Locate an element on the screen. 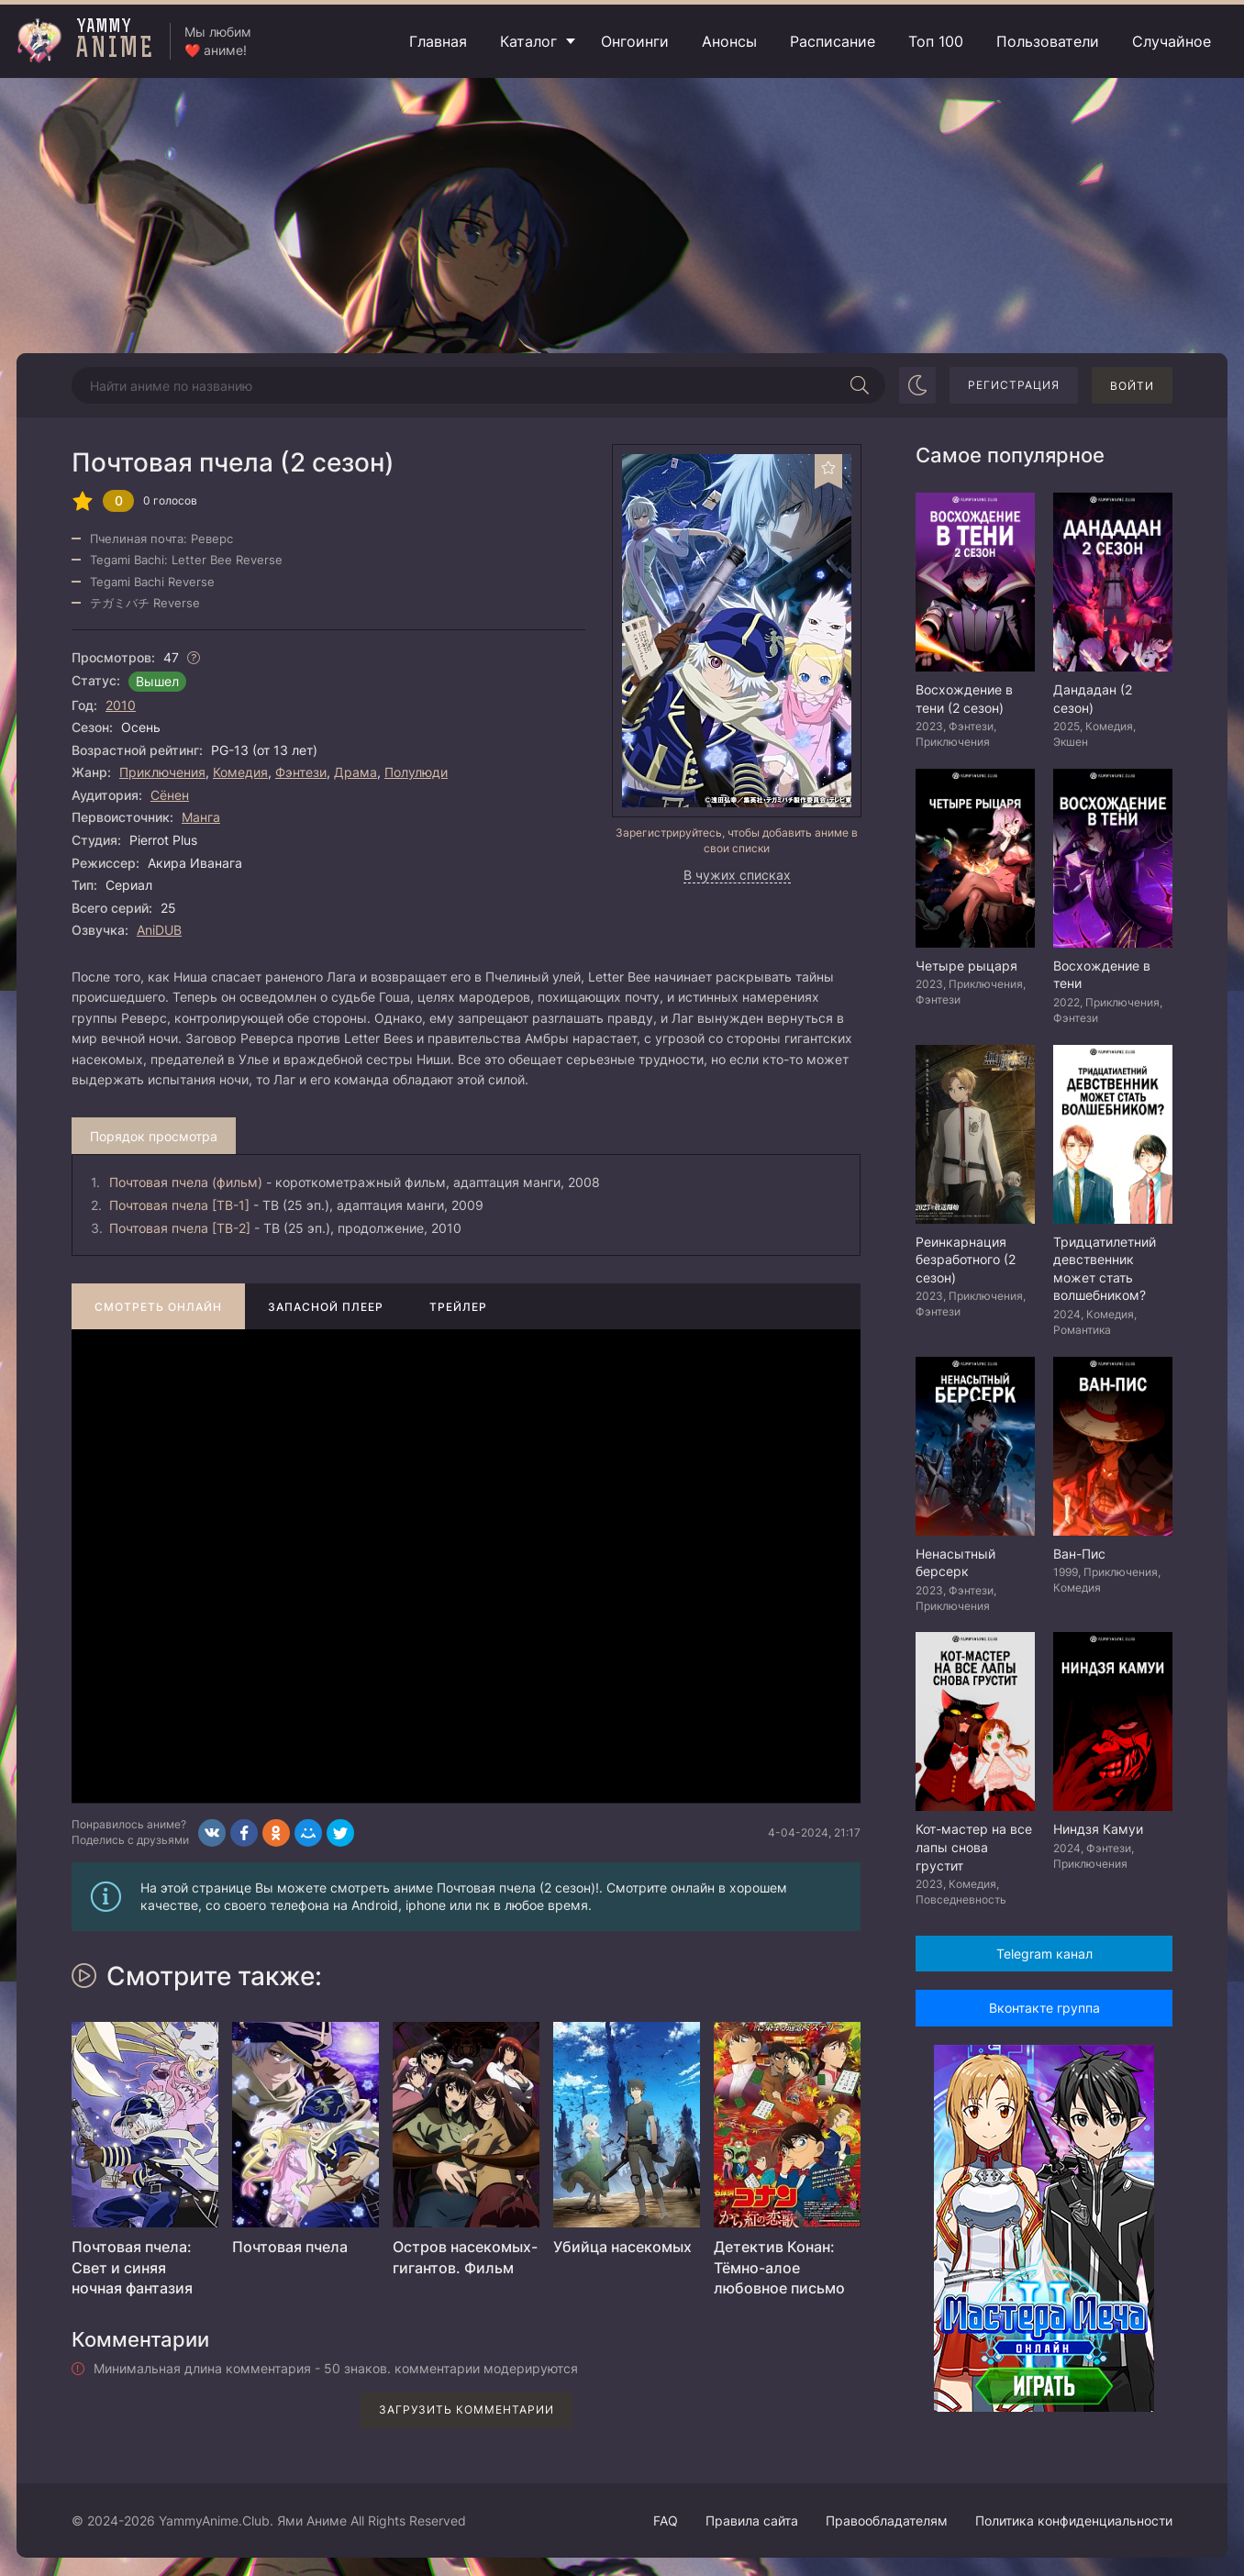  Запасной плеер is located at coordinates (325, 1307).